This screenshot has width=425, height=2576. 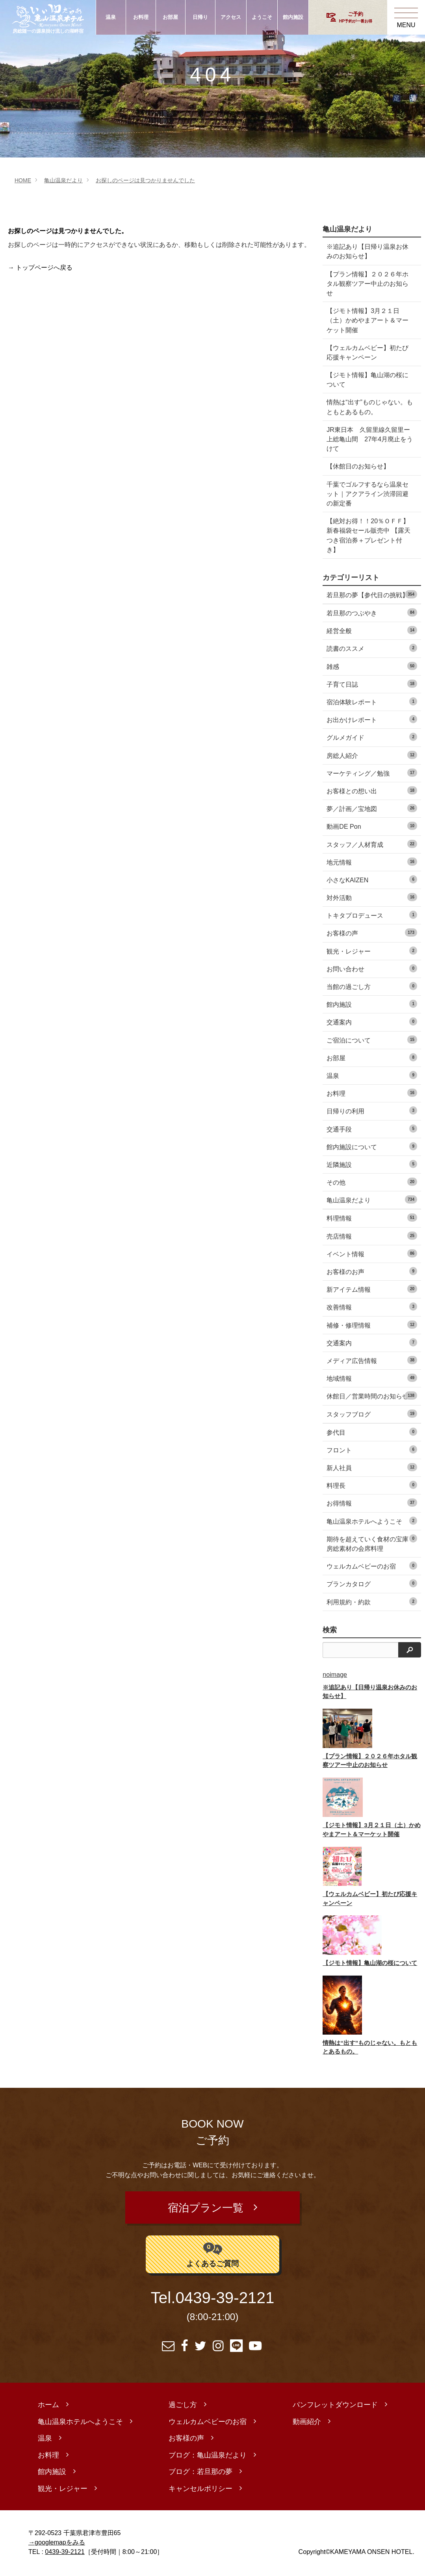 What do you see at coordinates (56, 2544) in the screenshot?
I see `→googlemapをみる` at bounding box center [56, 2544].